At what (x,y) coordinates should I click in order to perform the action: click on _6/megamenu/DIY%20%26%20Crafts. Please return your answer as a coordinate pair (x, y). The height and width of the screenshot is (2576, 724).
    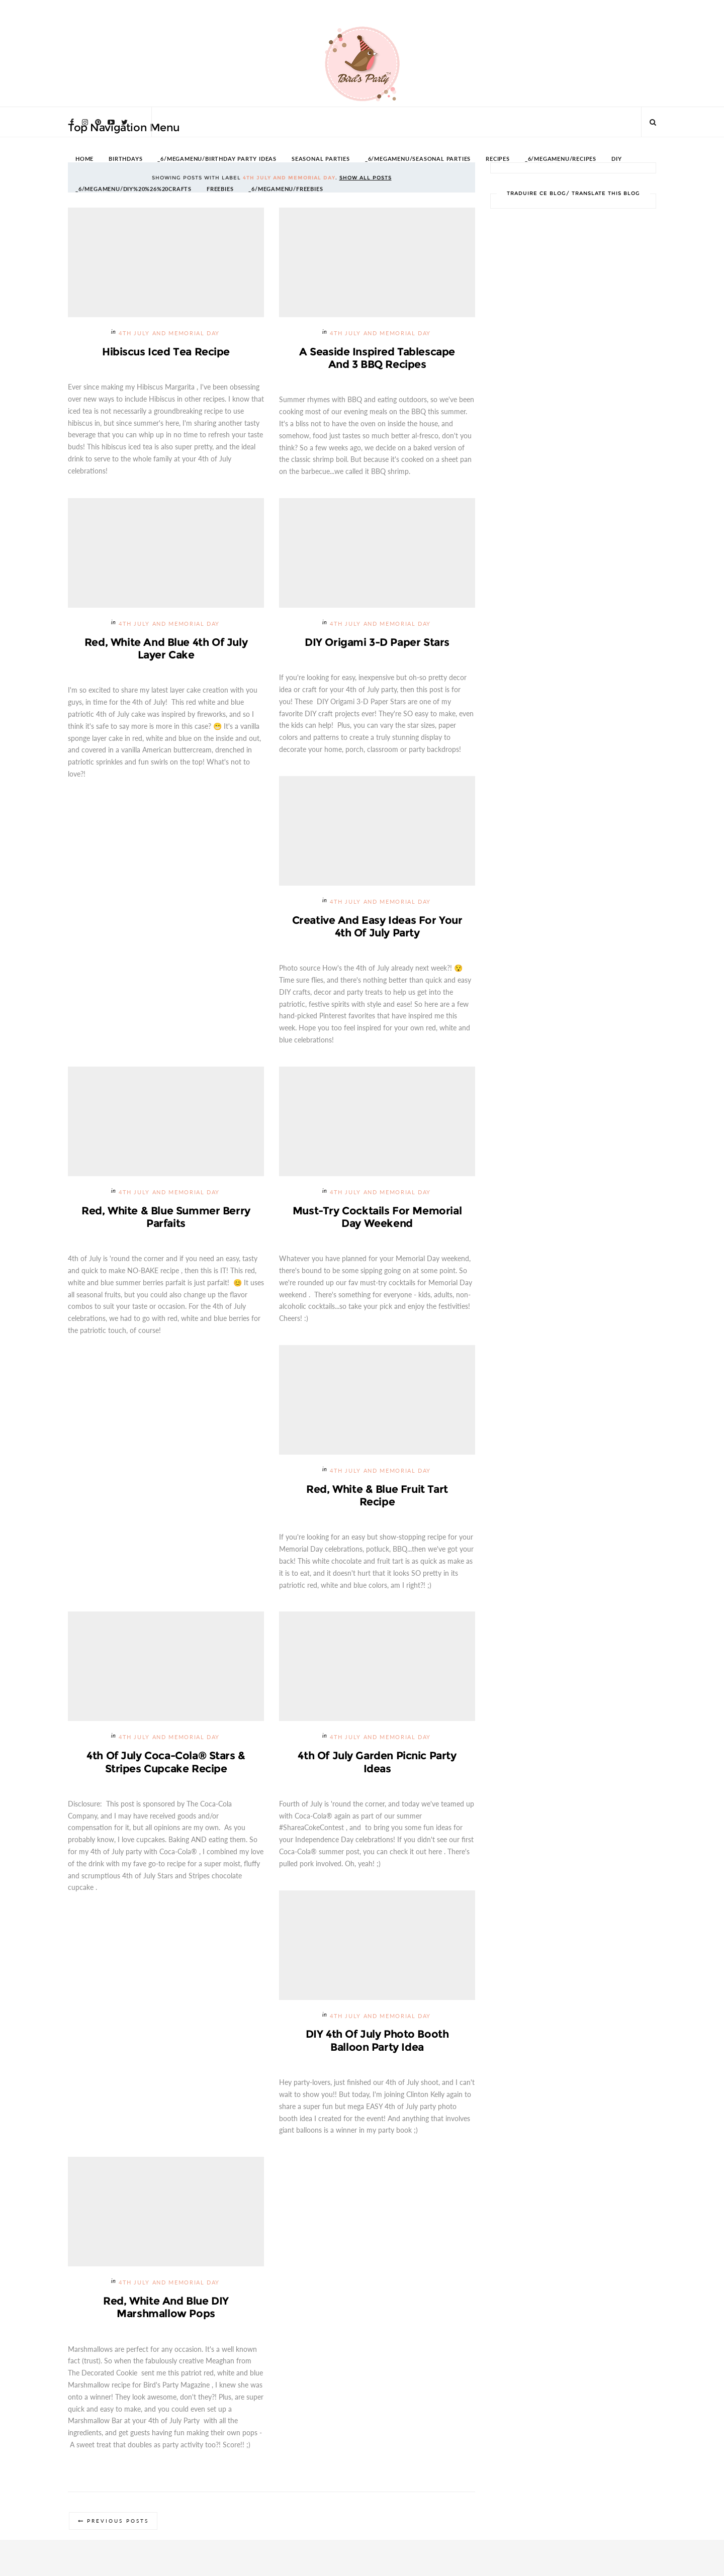
    Looking at the image, I should click on (133, 189).